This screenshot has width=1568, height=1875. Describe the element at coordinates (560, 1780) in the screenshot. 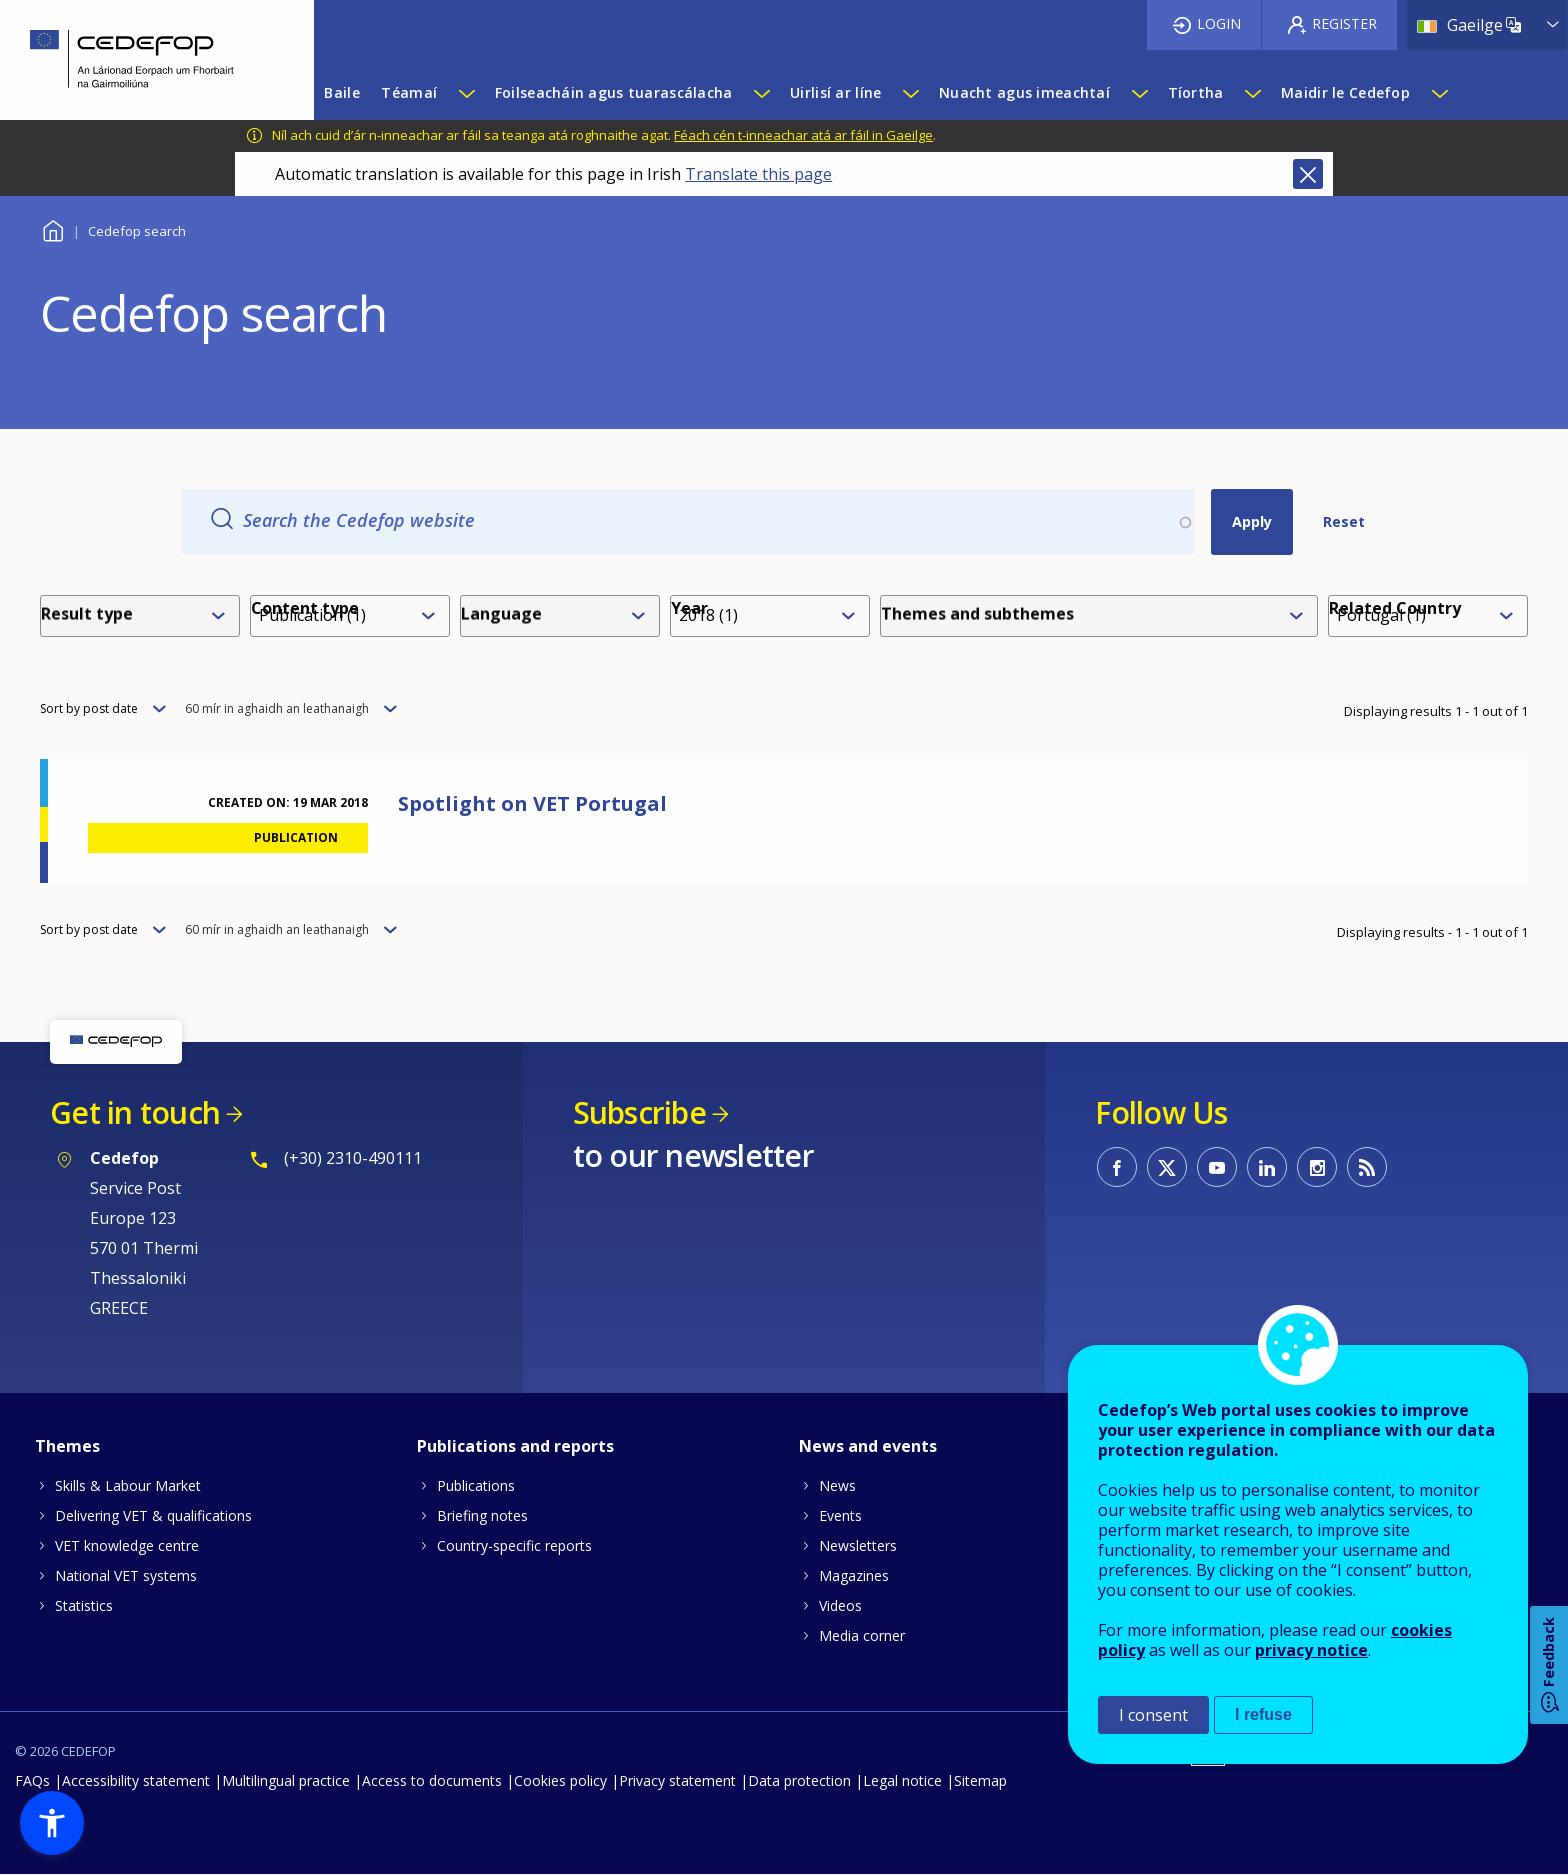

I see `Cookies policy` at that location.